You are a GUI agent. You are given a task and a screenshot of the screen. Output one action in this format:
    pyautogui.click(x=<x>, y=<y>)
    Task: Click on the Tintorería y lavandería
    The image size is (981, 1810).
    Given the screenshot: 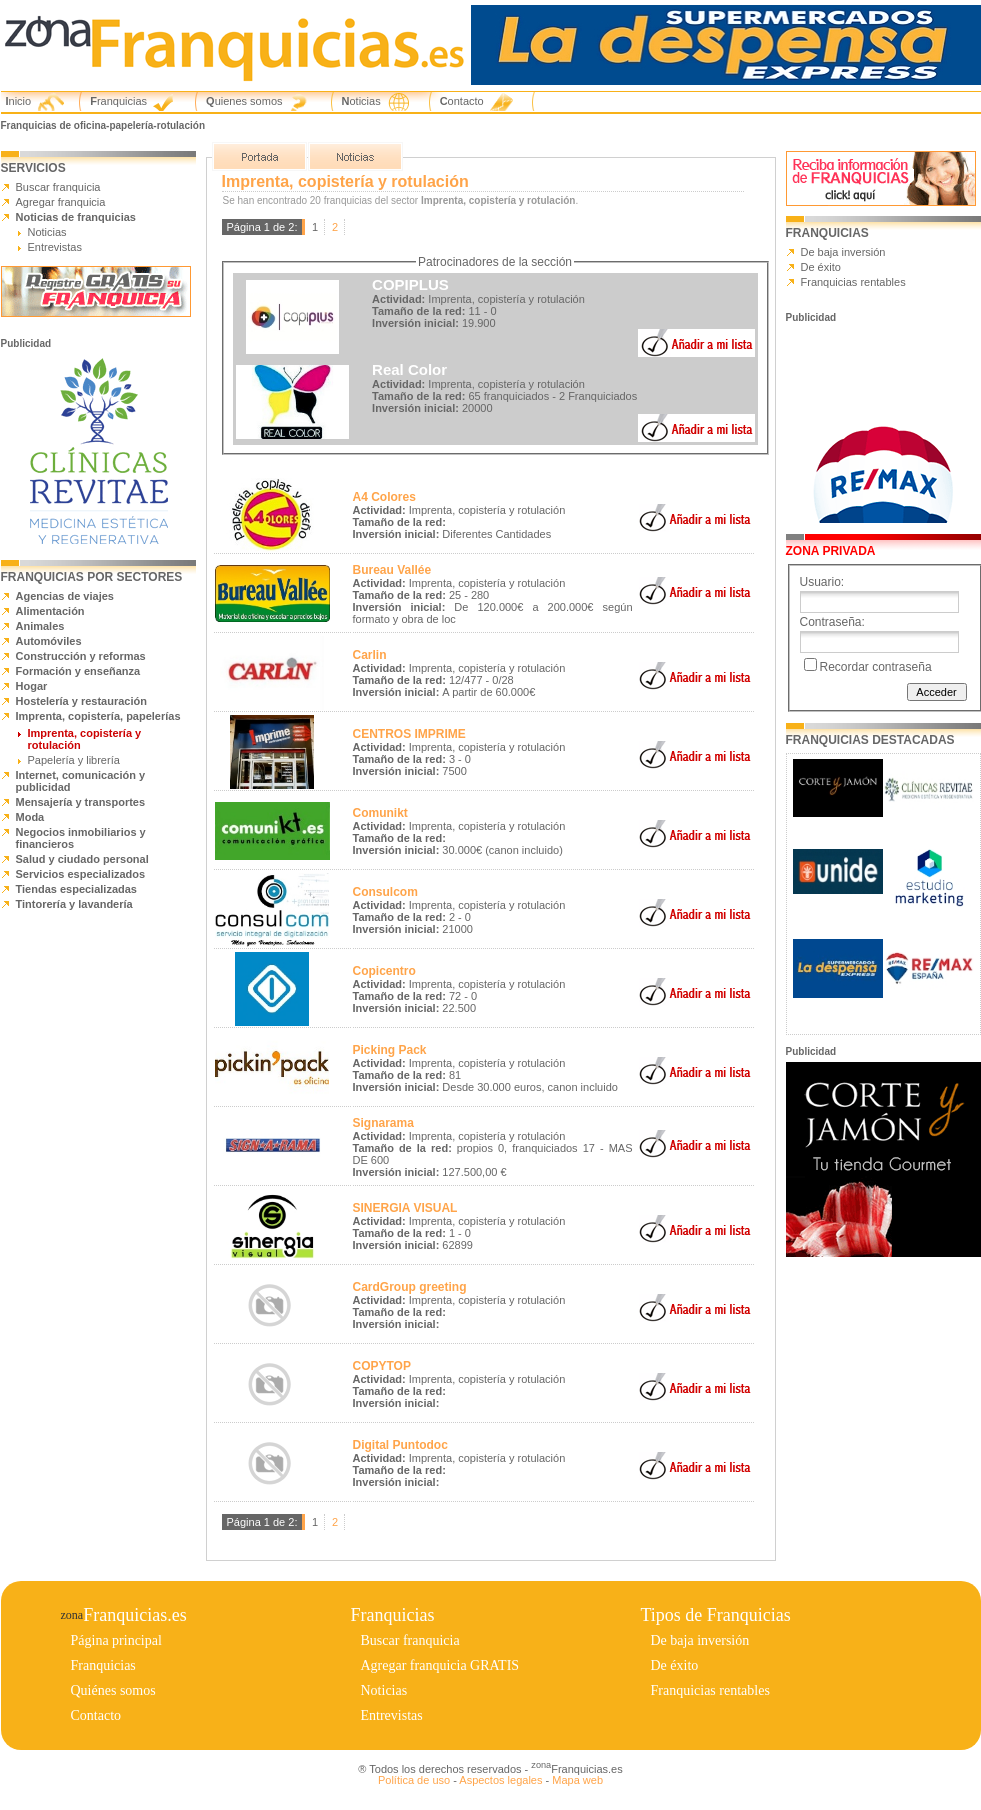 What is the action you would take?
    pyautogui.click(x=74, y=904)
    